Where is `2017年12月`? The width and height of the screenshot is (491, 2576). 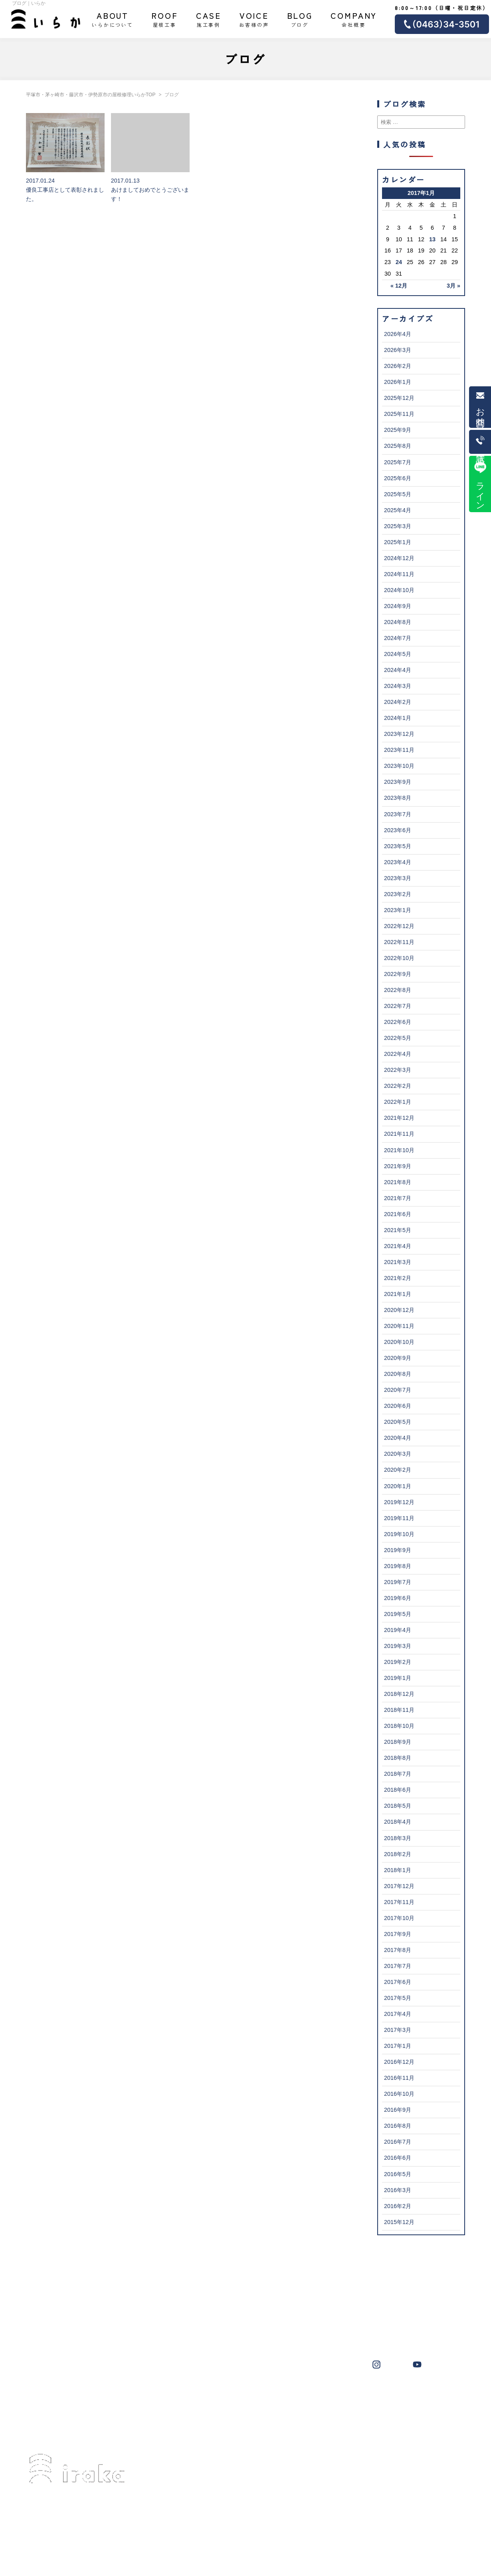 2017年12月 is located at coordinates (399, 1886).